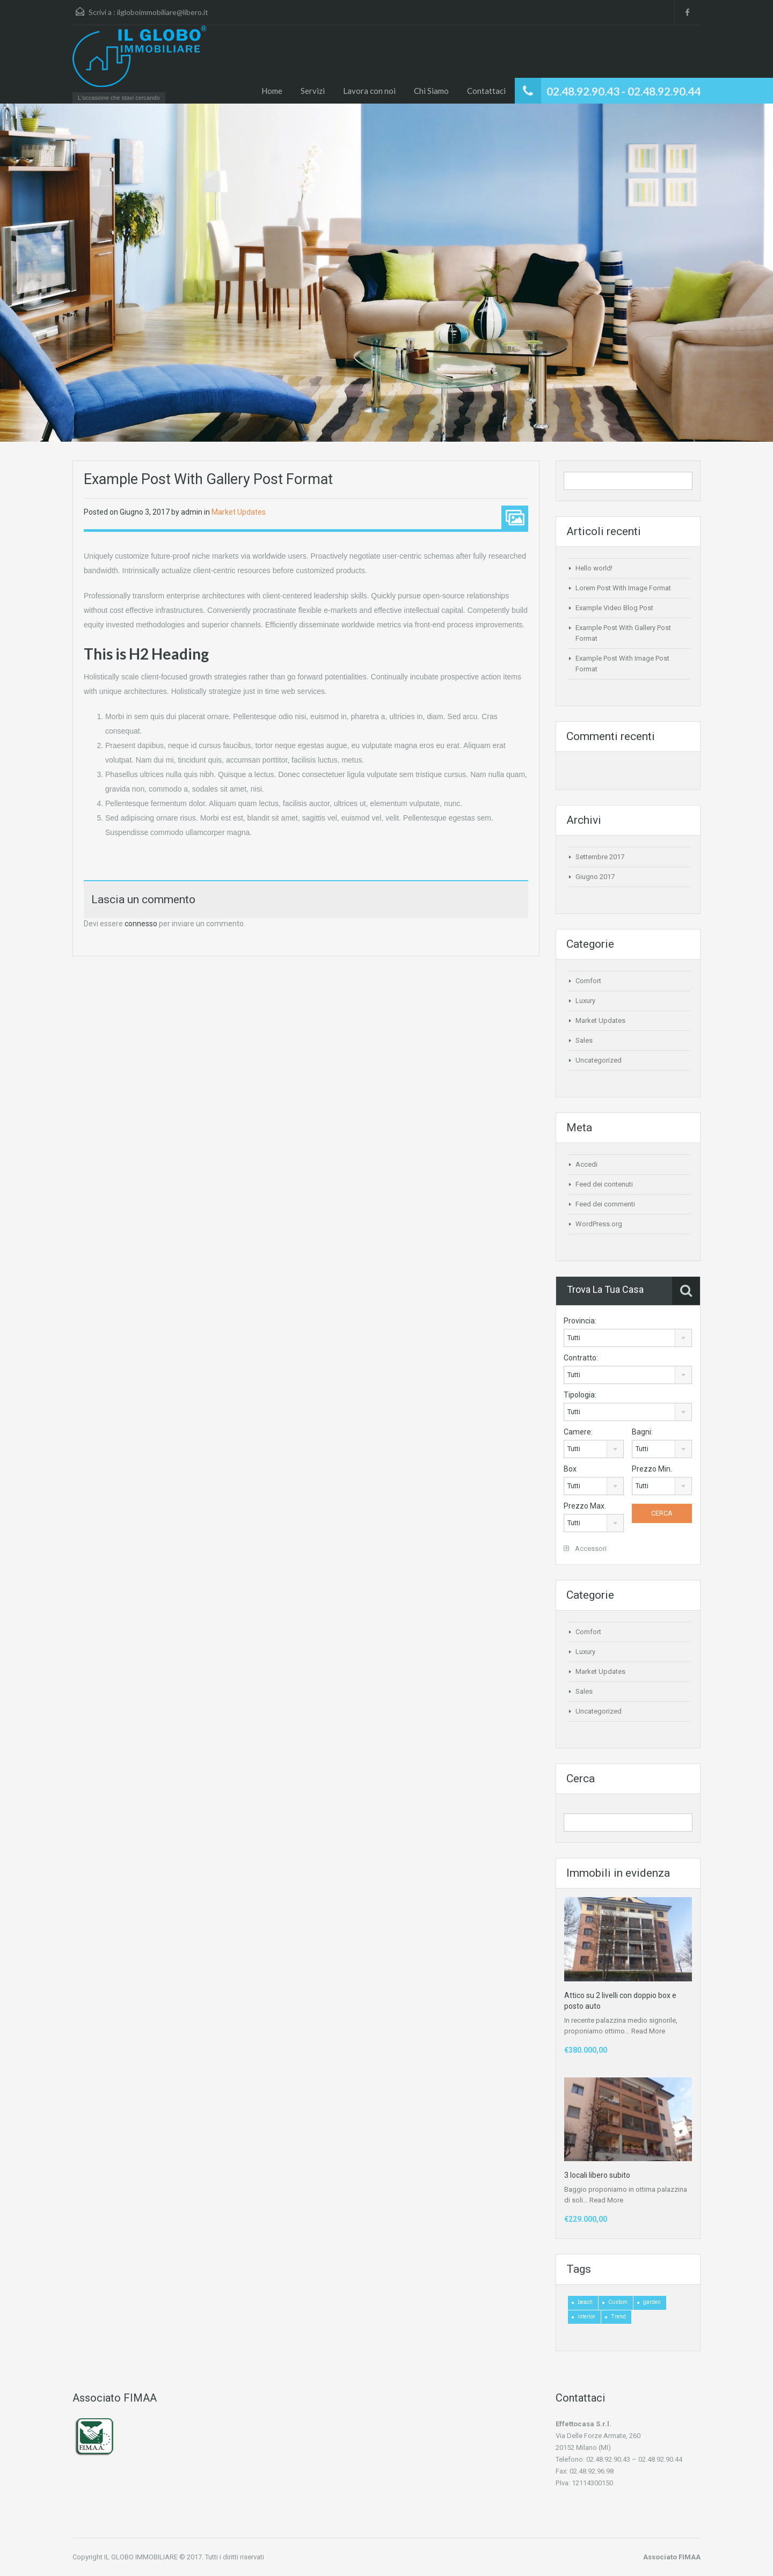 This screenshot has width=773, height=2576. Describe the element at coordinates (239, 512) in the screenshot. I see `Market Updates` at that location.